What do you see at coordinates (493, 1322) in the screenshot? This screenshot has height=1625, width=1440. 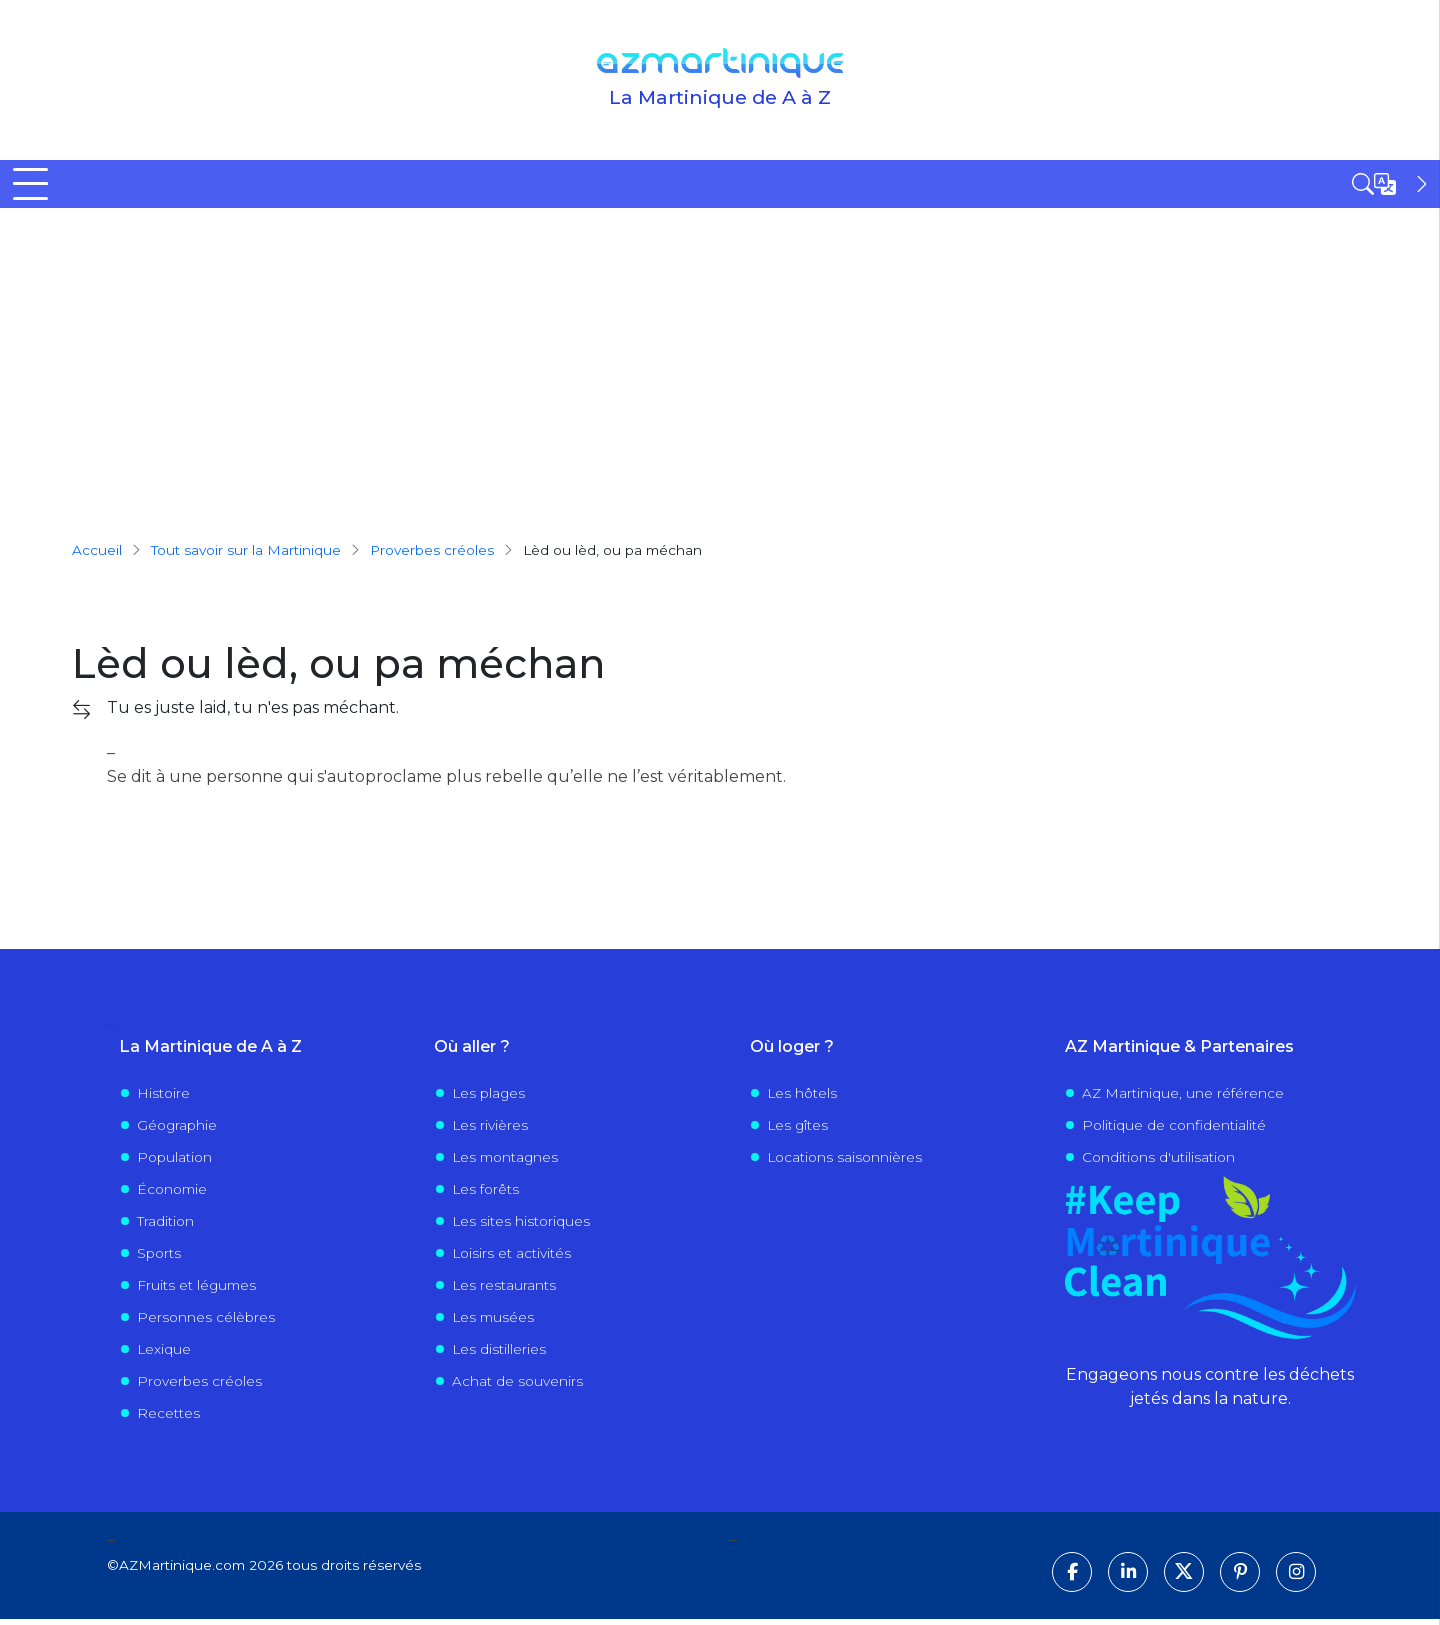 I see `Les musées` at bounding box center [493, 1322].